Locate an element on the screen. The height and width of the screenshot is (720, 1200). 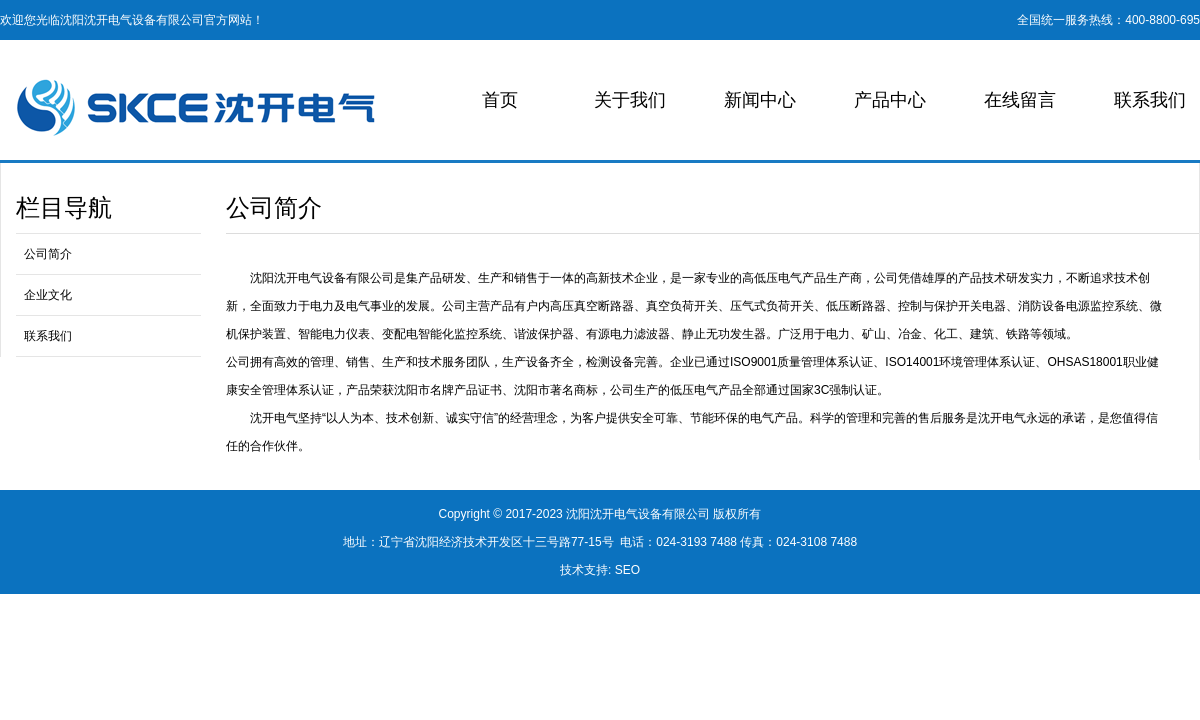
产品中心 is located at coordinates (890, 100).